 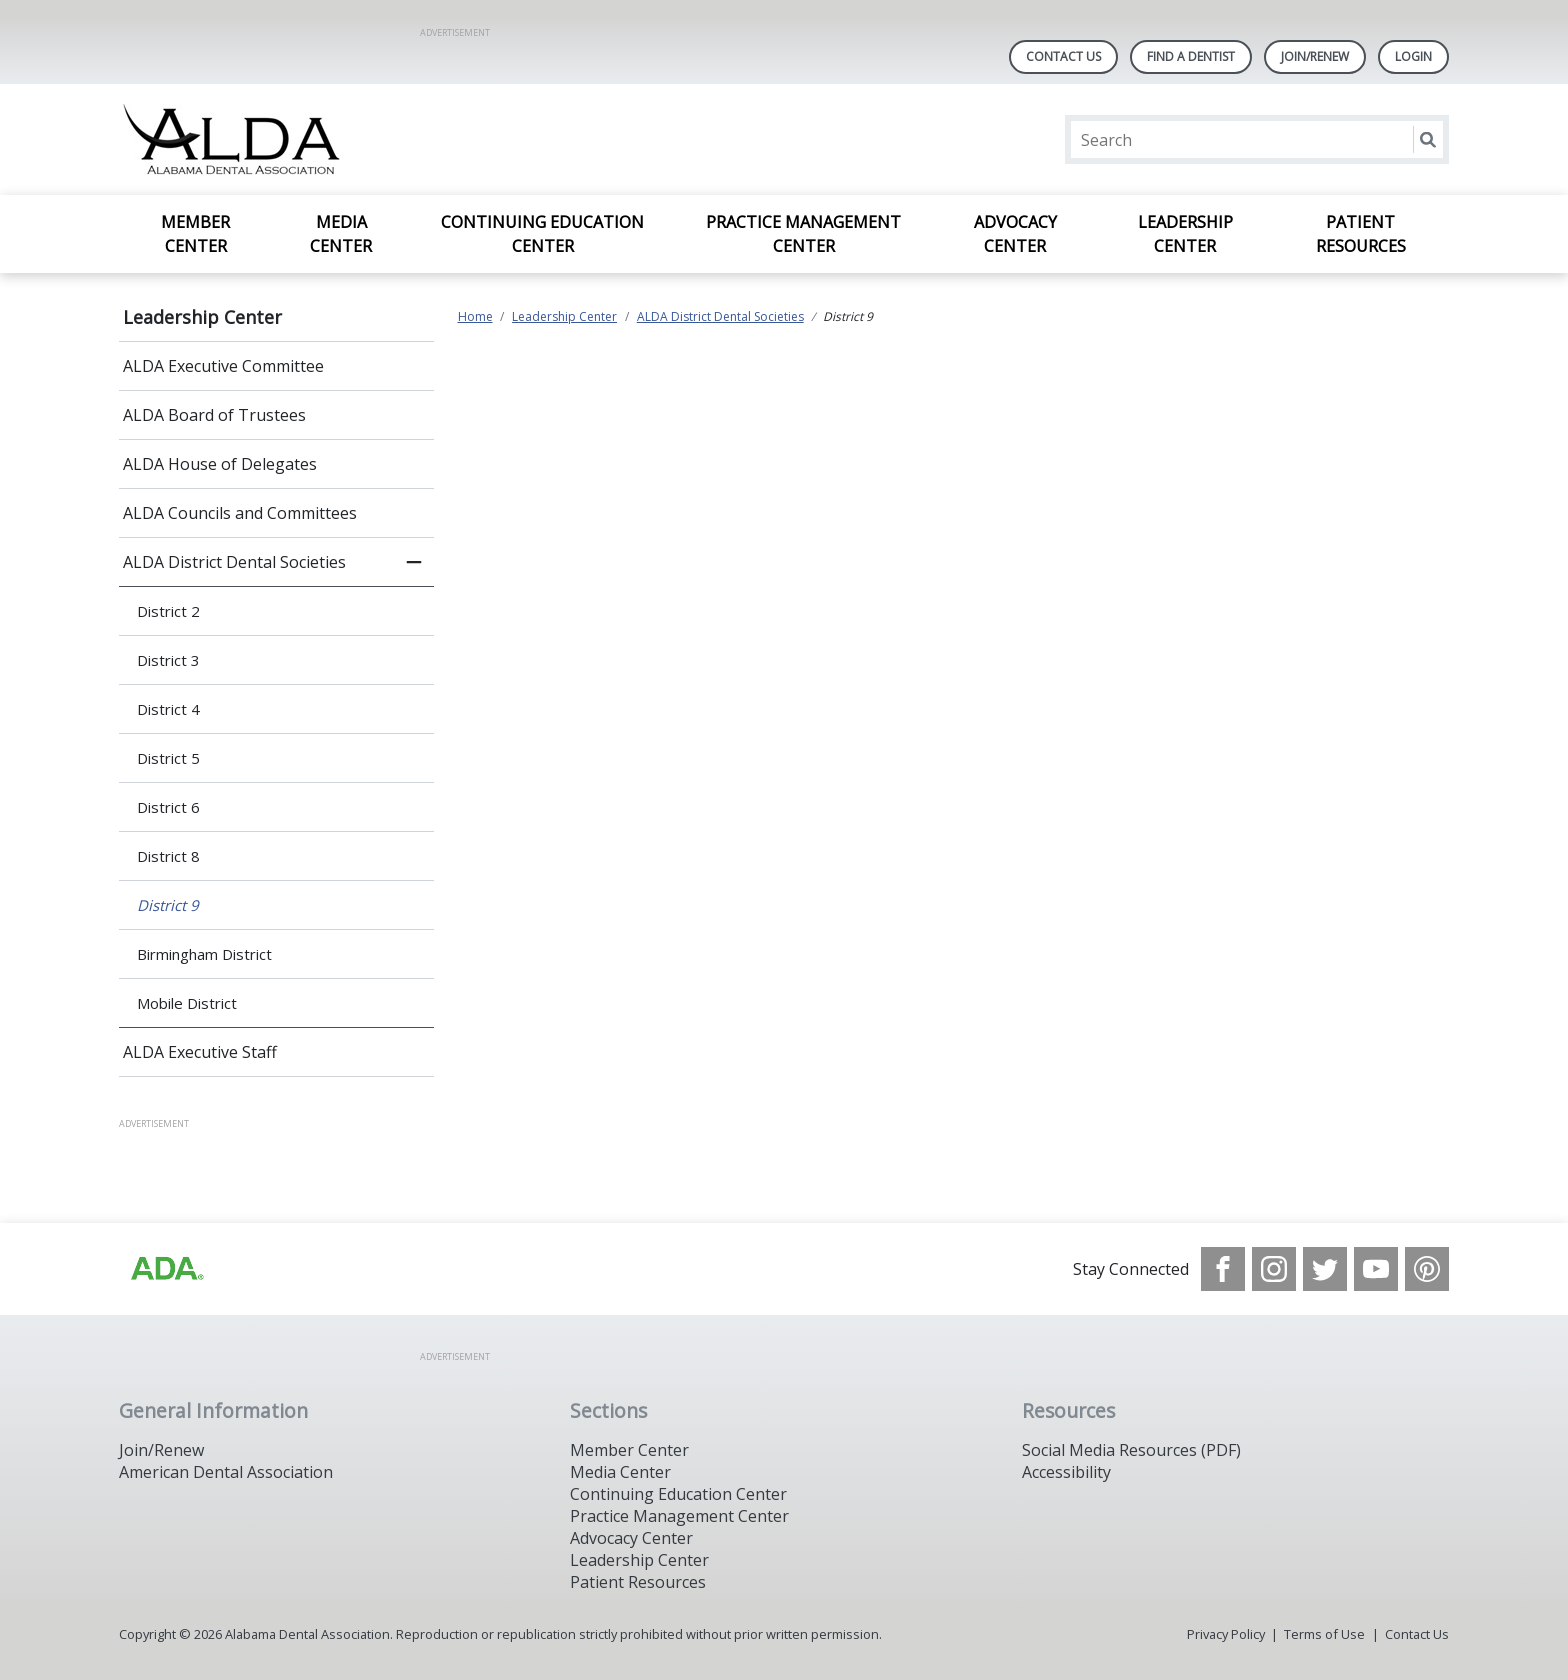 I want to click on ALDA Executive Committee, so click(x=223, y=366).